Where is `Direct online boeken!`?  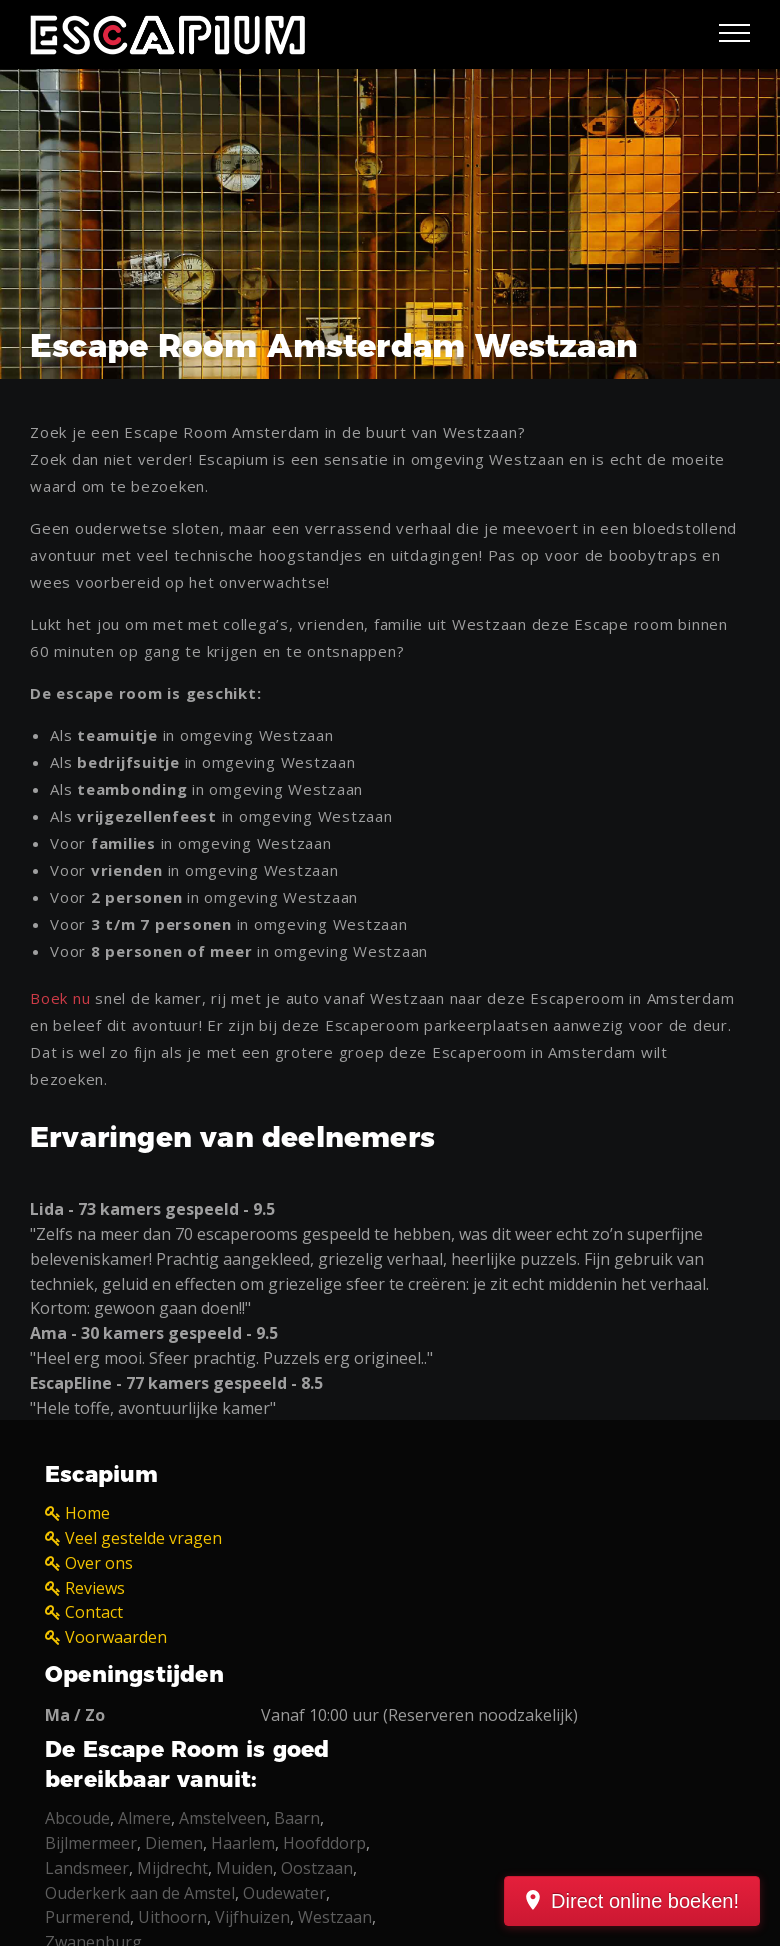
Direct online boeken! is located at coordinates (645, 1901).